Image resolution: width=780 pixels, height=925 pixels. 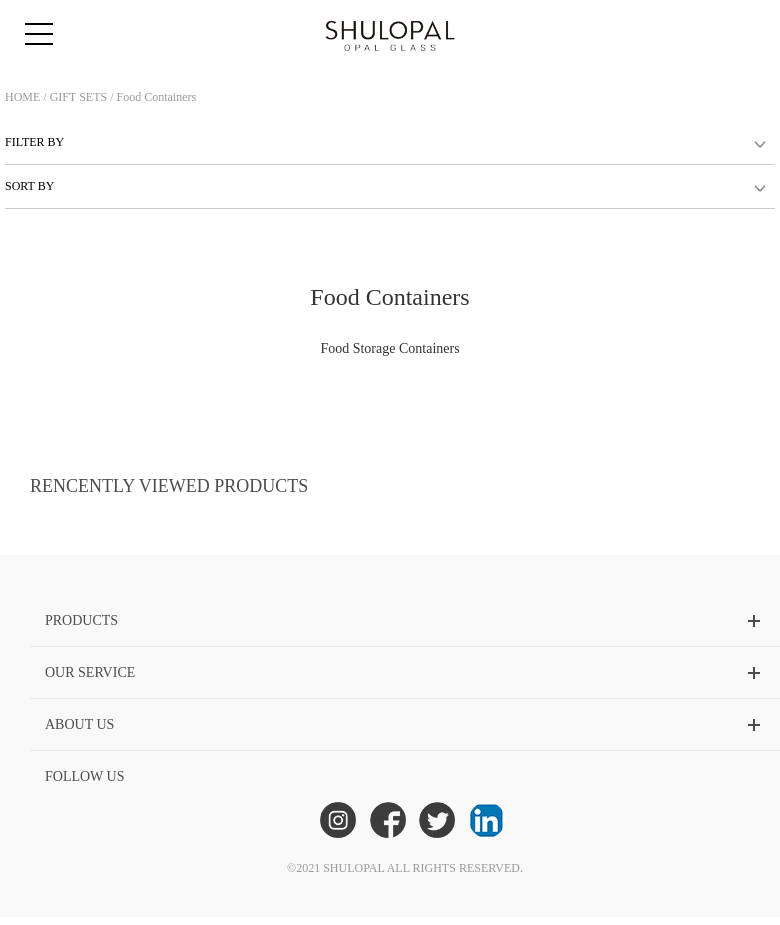 What do you see at coordinates (22, 97) in the screenshot?
I see `HOME` at bounding box center [22, 97].